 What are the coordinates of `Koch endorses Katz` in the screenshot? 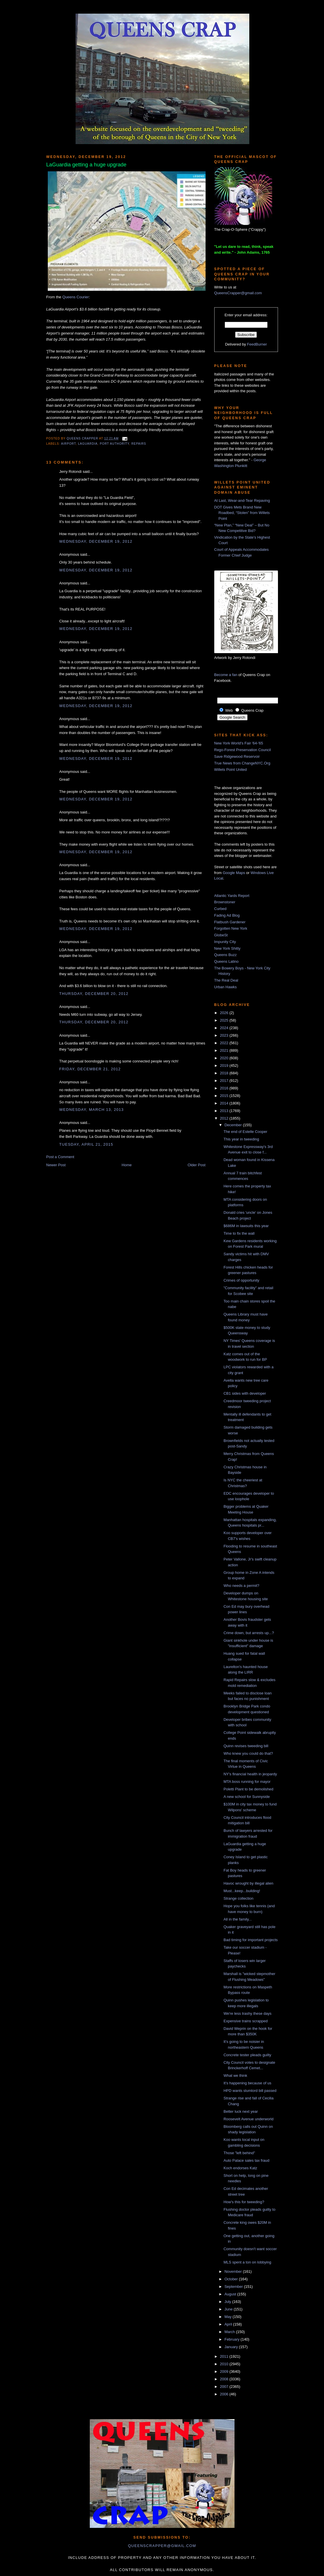 It's located at (240, 2168).